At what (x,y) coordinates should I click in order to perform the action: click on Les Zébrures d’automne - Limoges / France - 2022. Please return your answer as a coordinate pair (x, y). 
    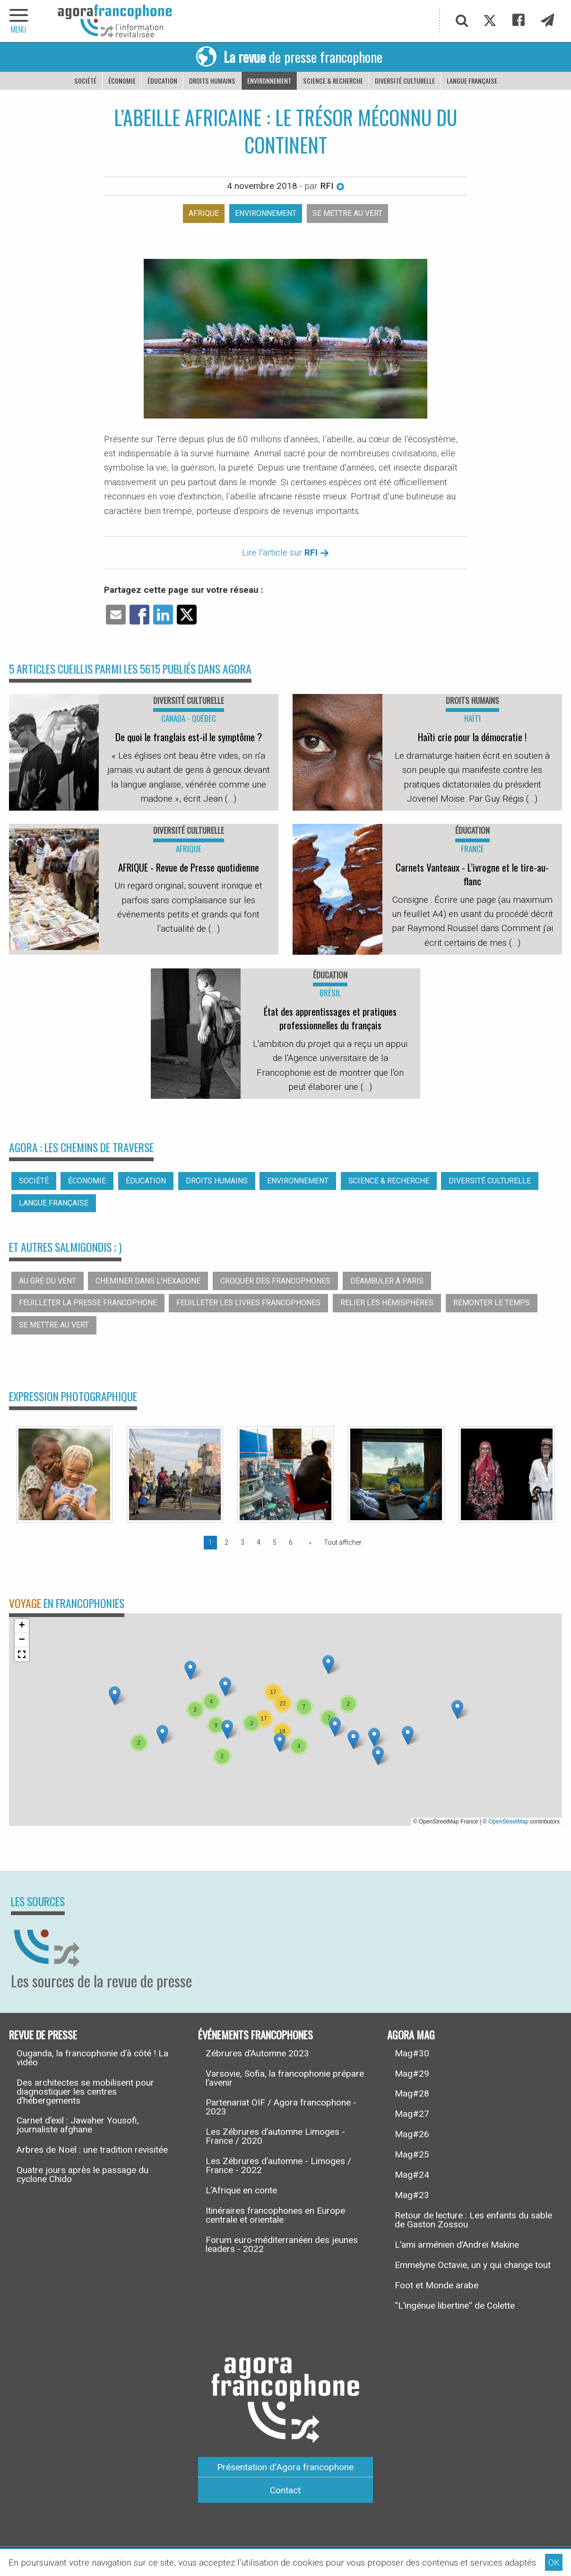
    Looking at the image, I should click on (278, 2165).